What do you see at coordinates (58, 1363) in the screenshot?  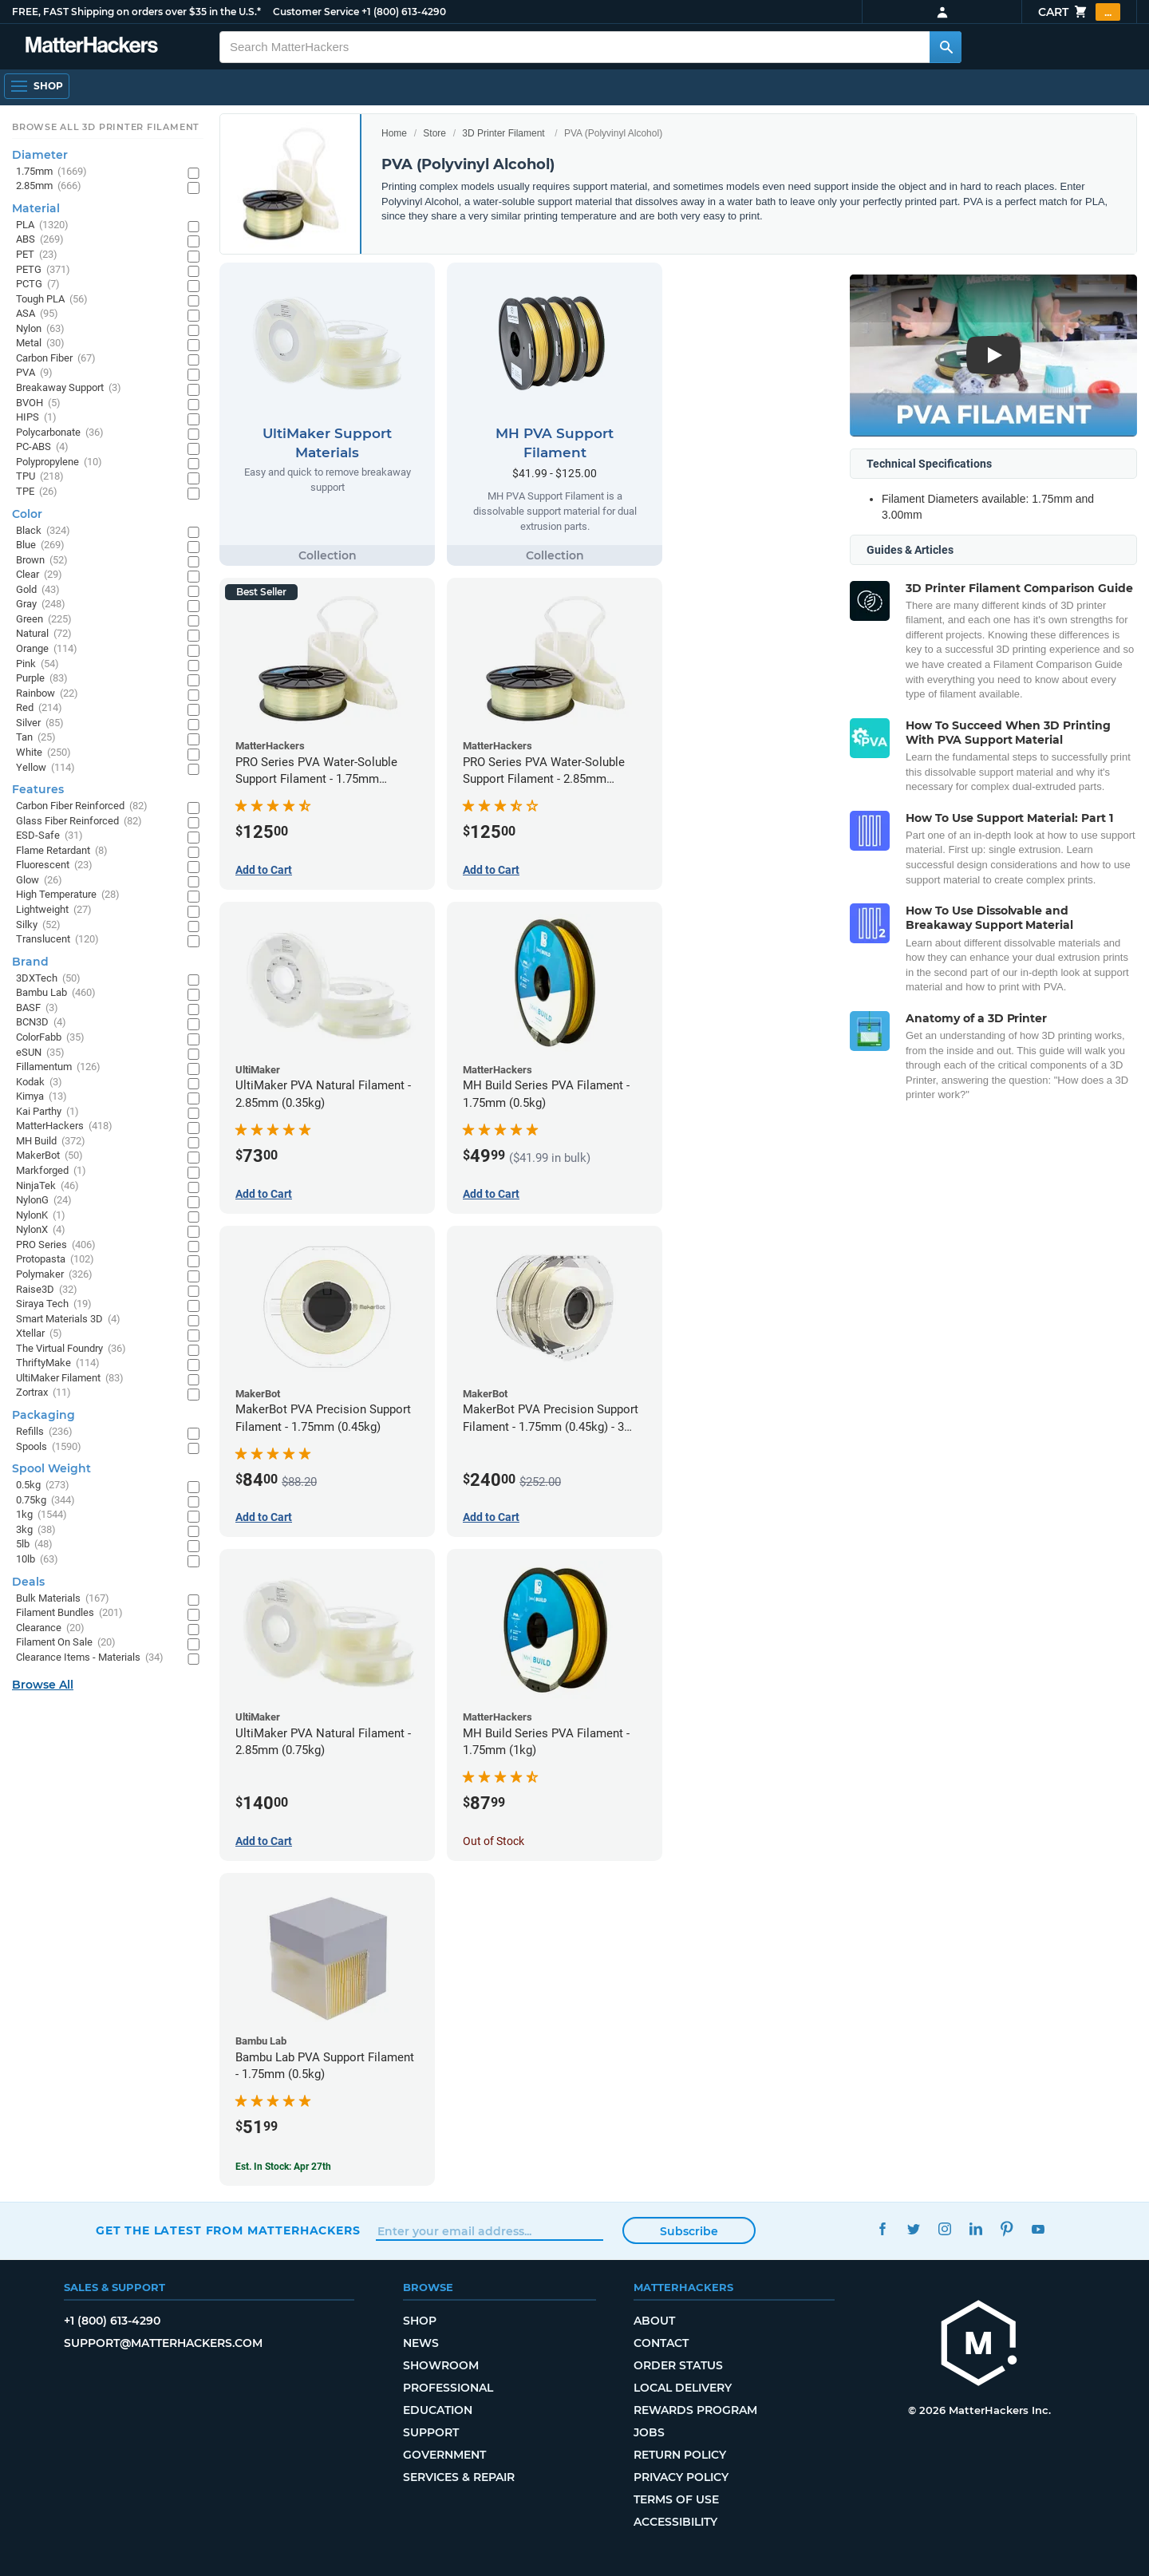 I see `ThriftyMake` at bounding box center [58, 1363].